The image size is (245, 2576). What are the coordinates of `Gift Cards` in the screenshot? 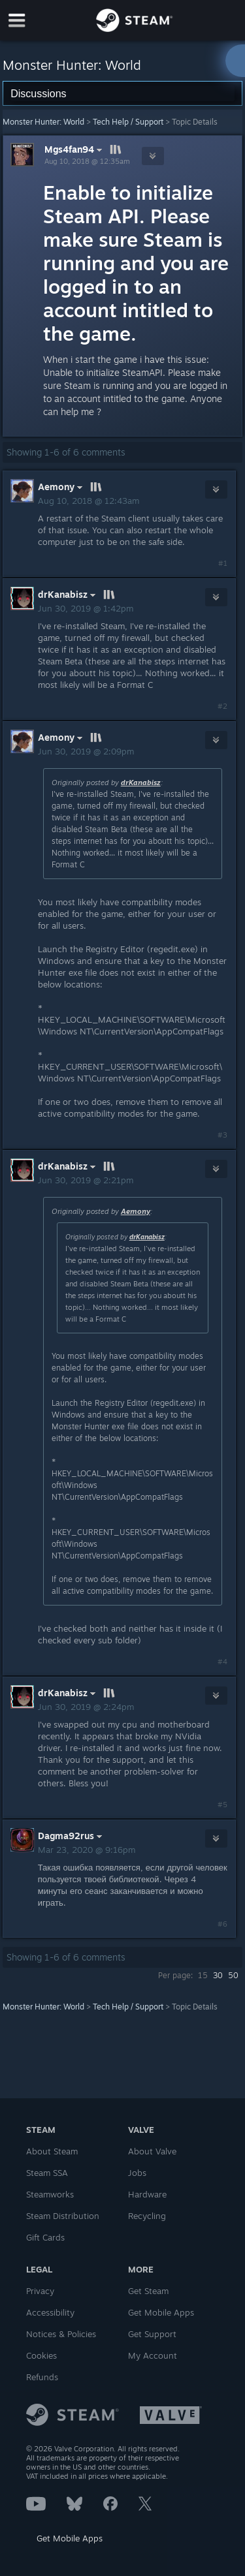 It's located at (45, 2237).